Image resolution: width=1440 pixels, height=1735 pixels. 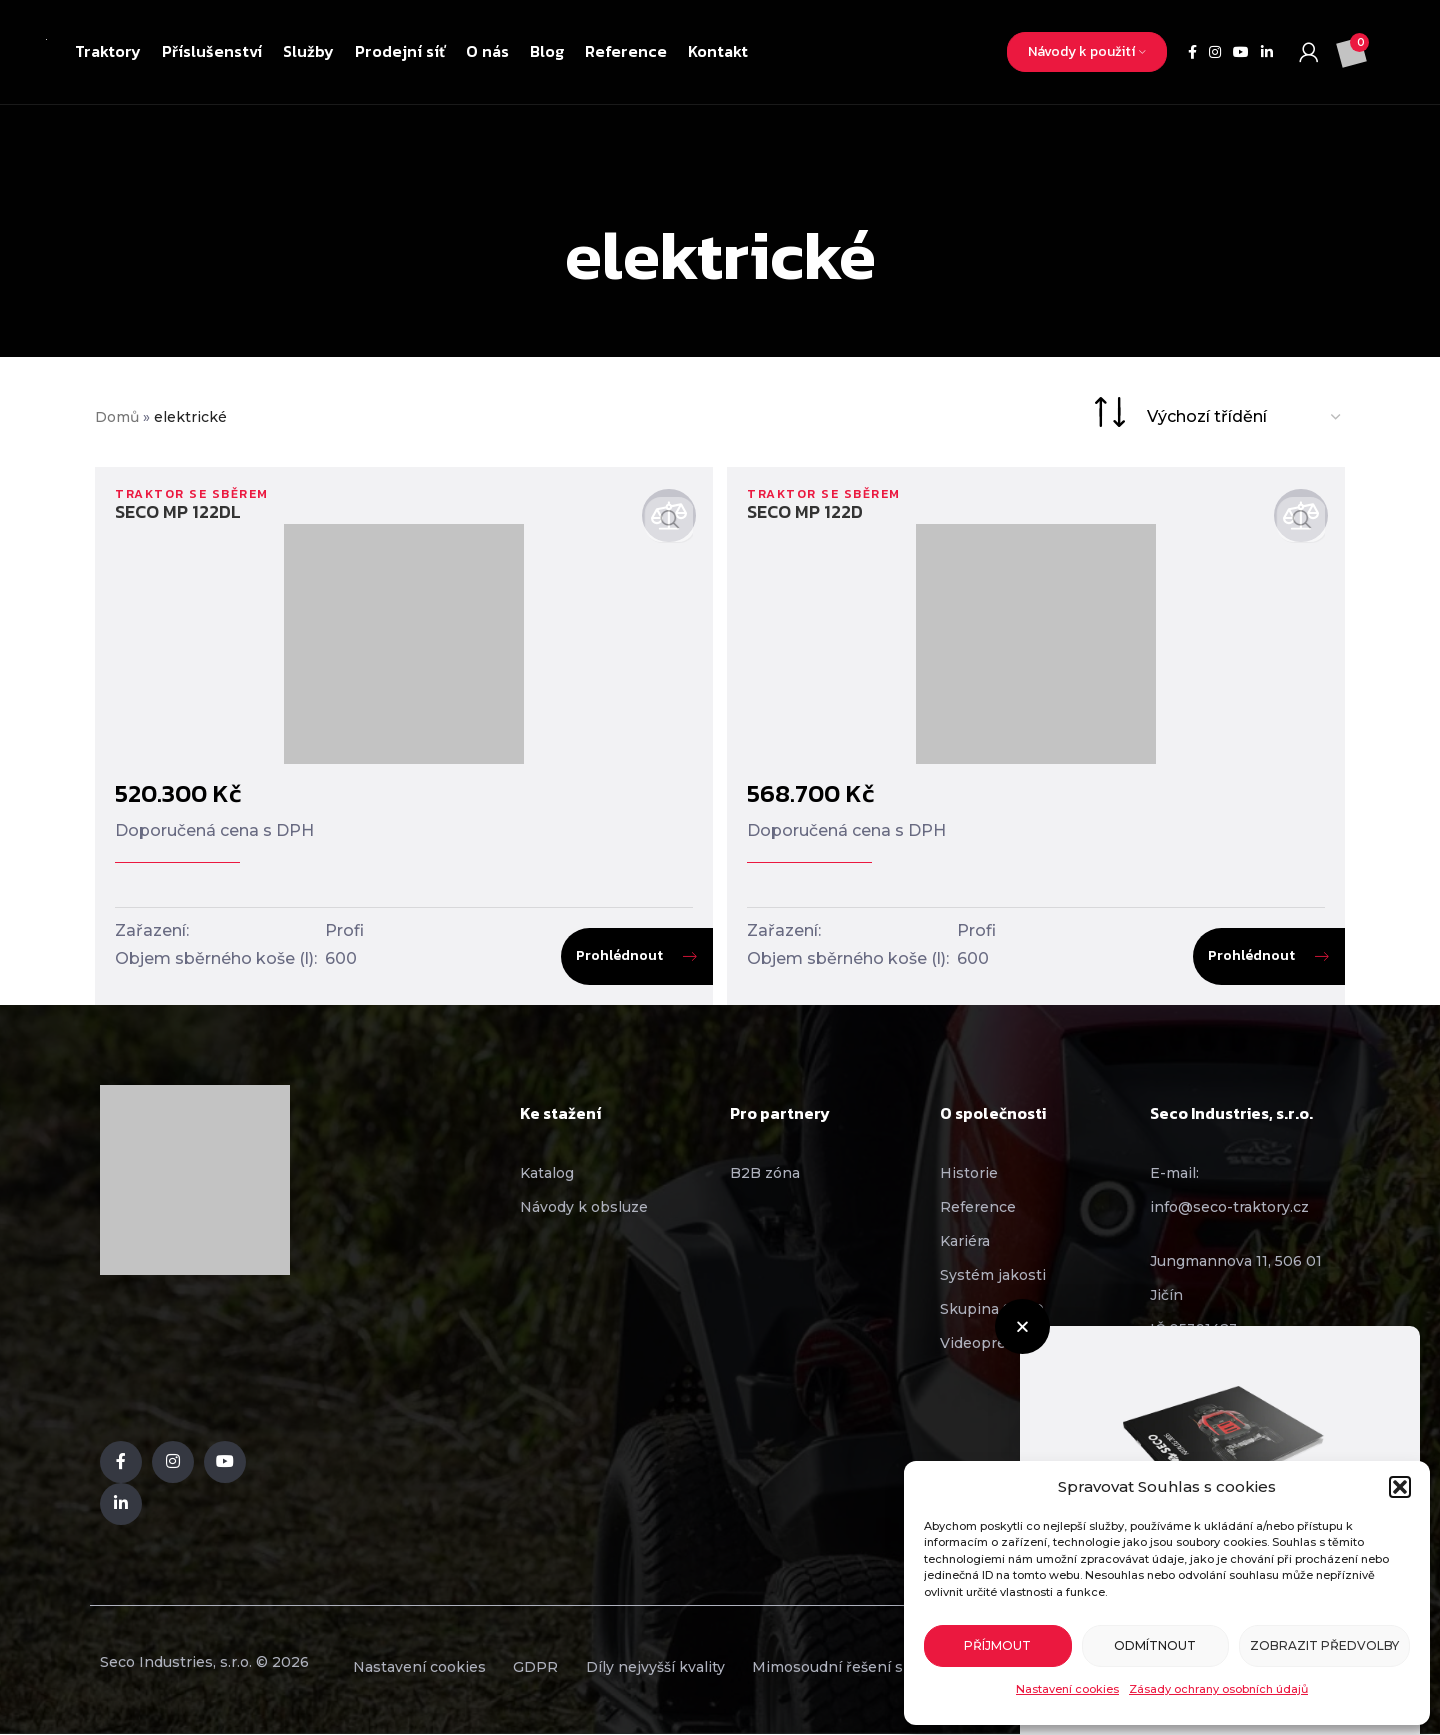 I want to click on Traktor se sběrem, so click(x=196, y=493).